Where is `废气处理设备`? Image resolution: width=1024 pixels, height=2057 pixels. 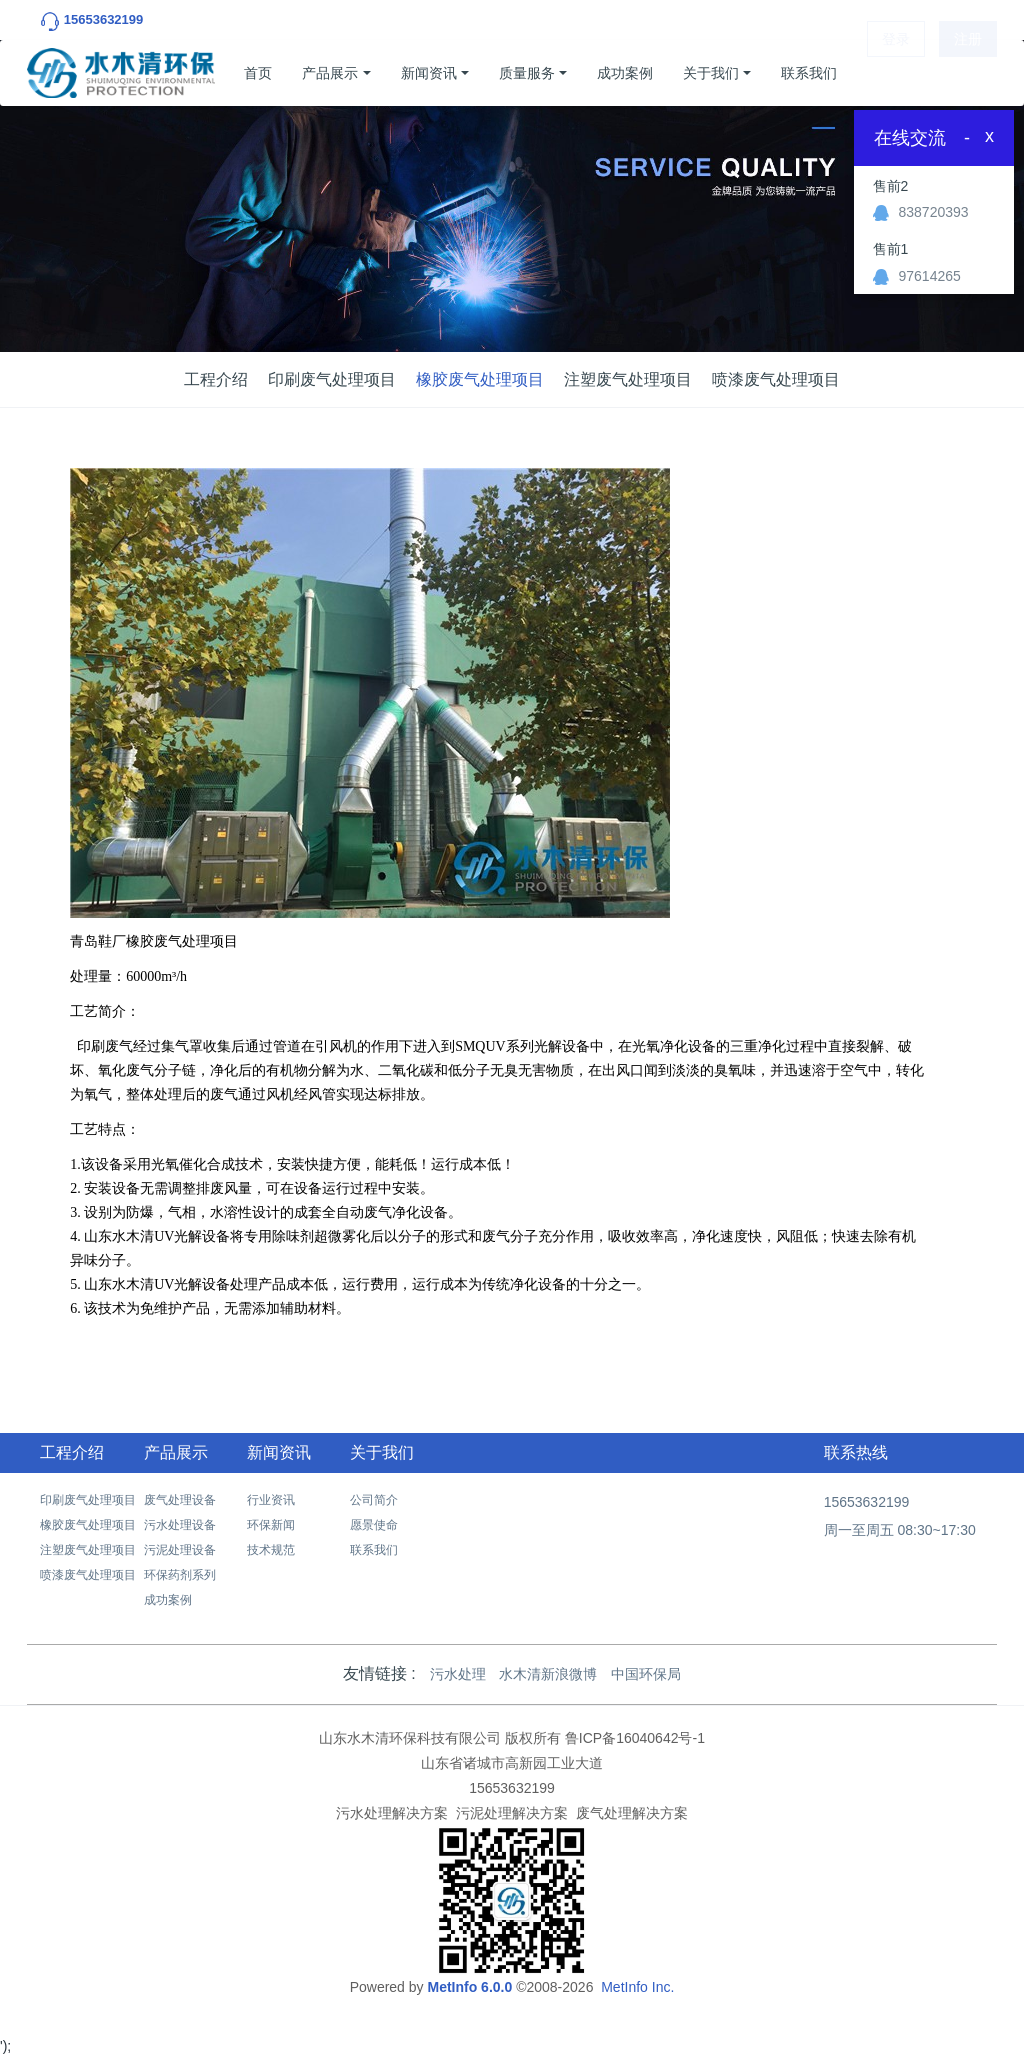
废气处理设备 is located at coordinates (180, 1500).